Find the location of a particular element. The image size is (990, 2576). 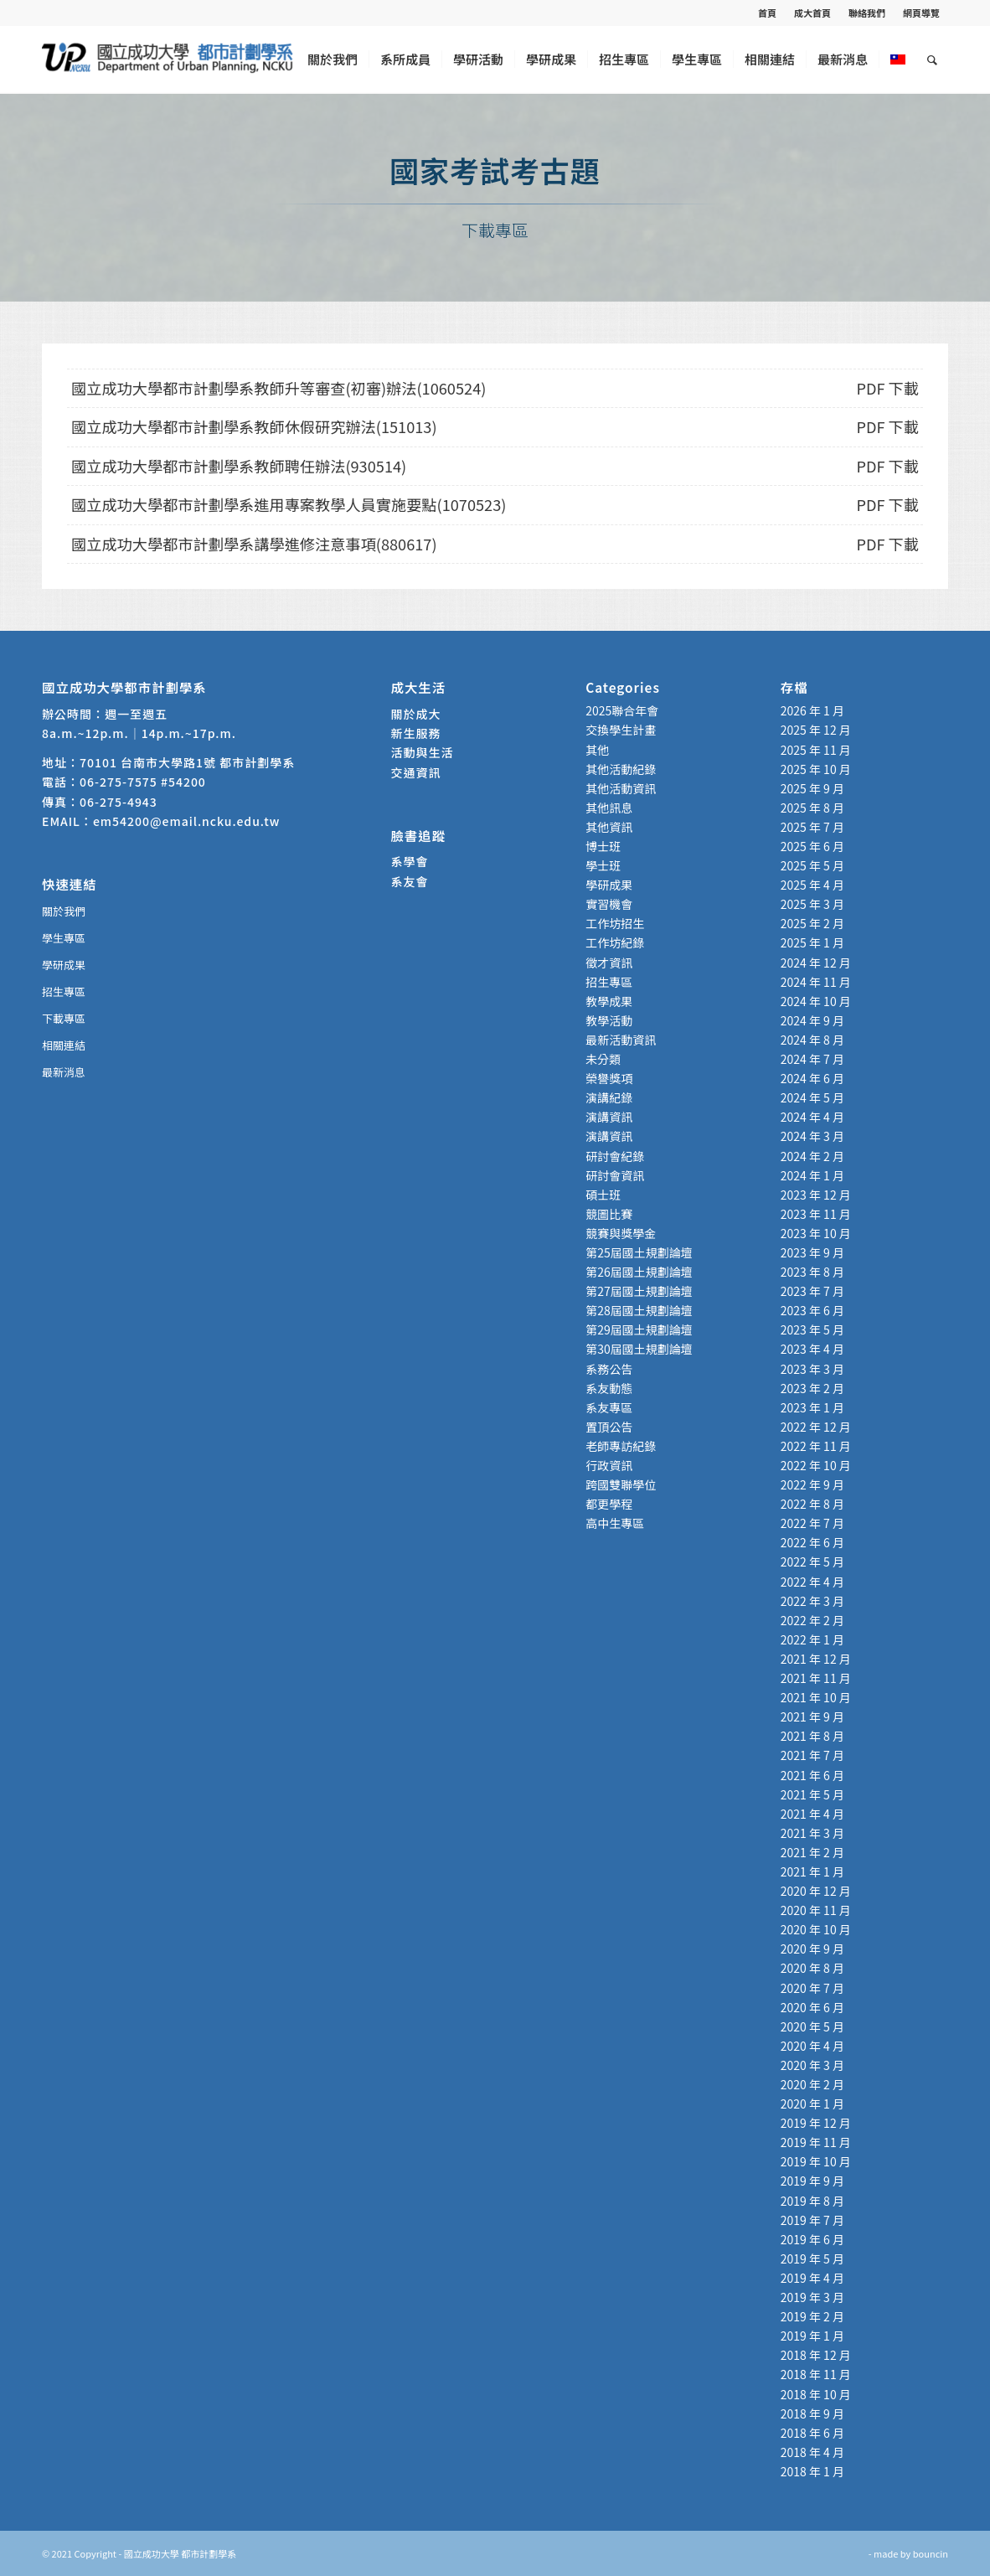

都更學程 is located at coordinates (608, 1503).